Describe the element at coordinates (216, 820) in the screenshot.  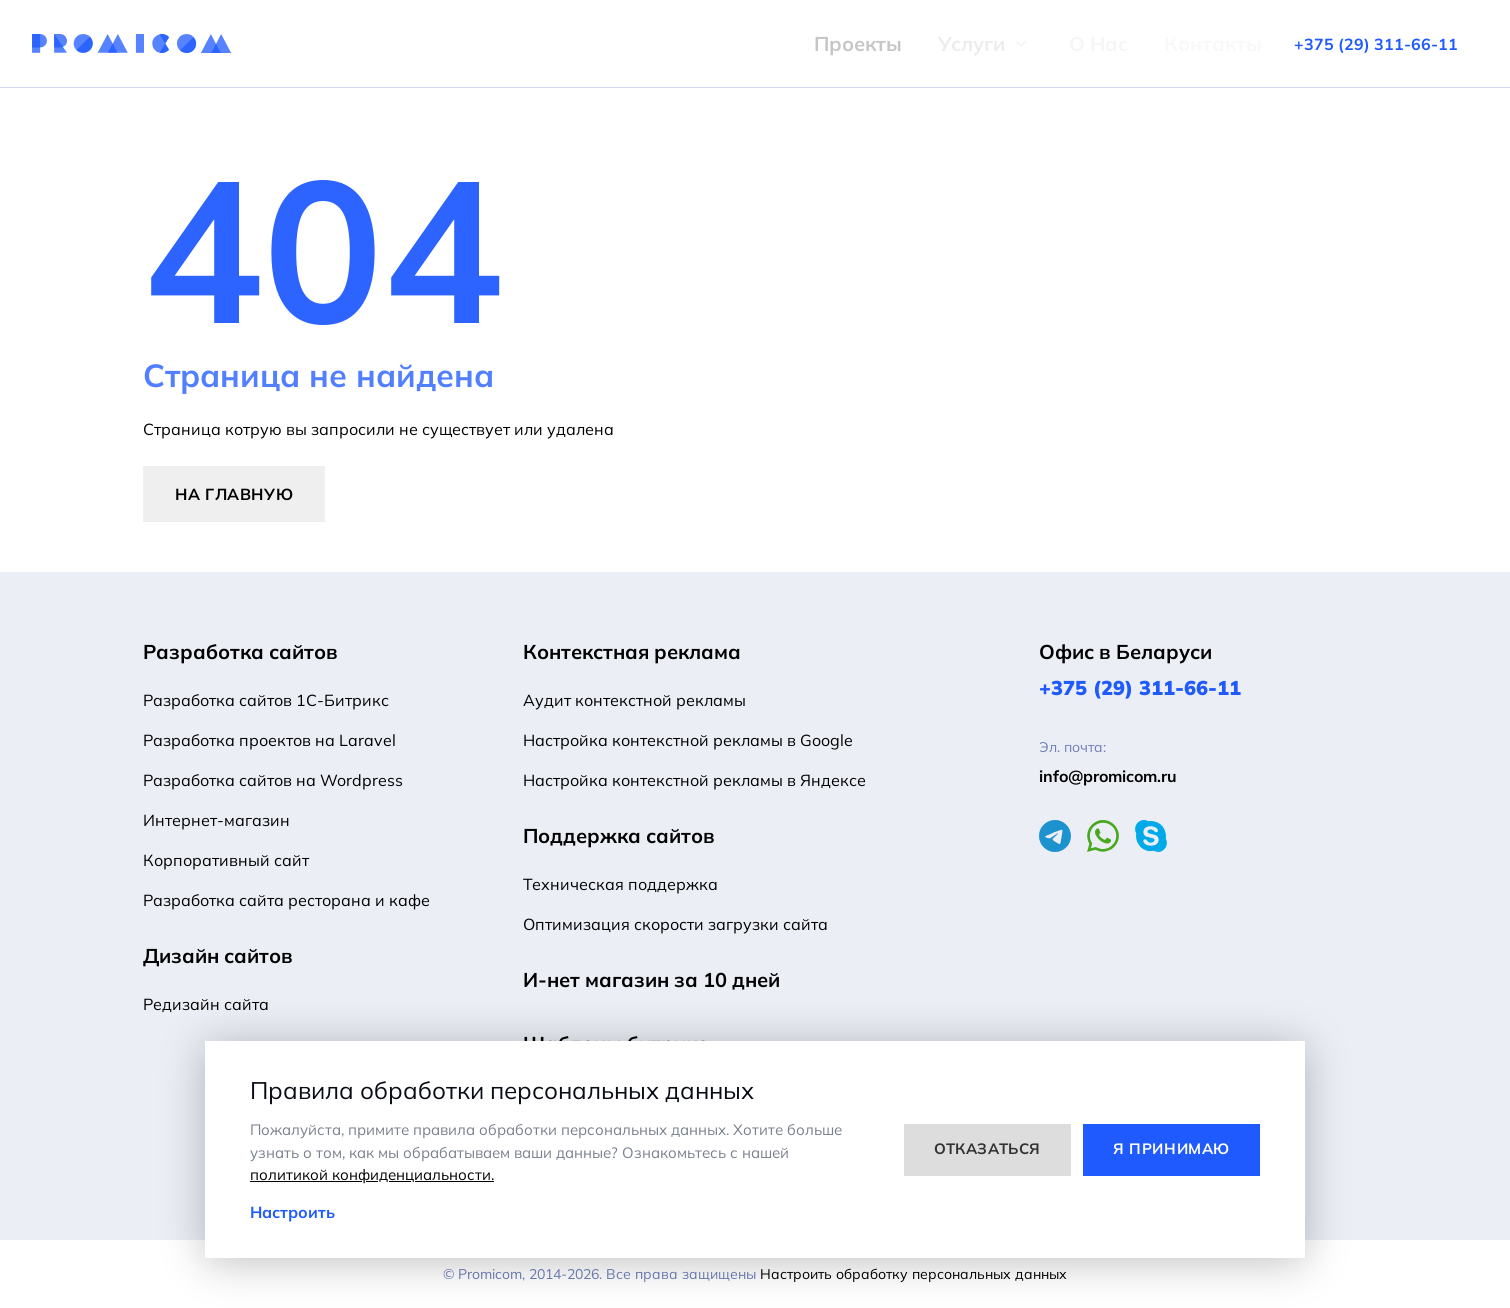
I see `Интернет-магазин` at that location.